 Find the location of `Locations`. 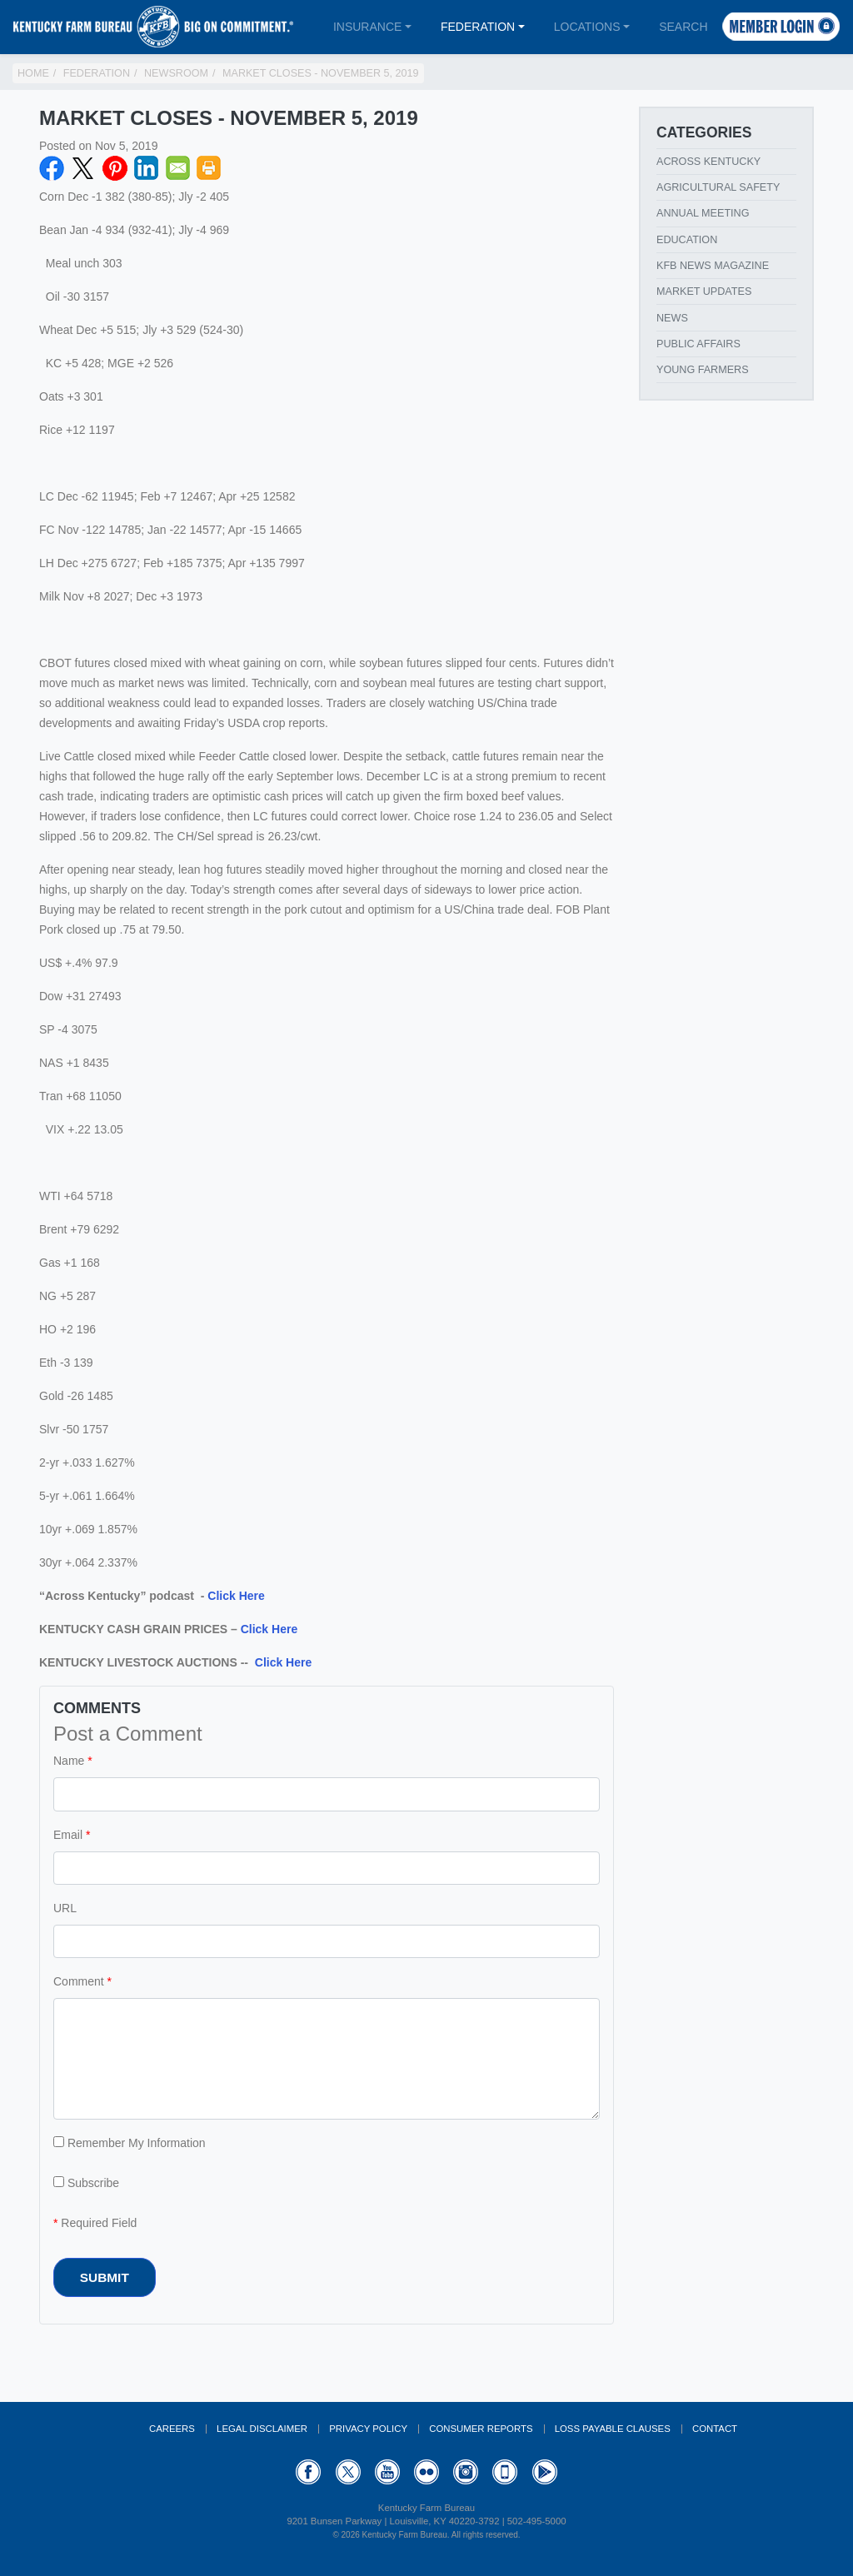

Locations is located at coordinates (587, 26).